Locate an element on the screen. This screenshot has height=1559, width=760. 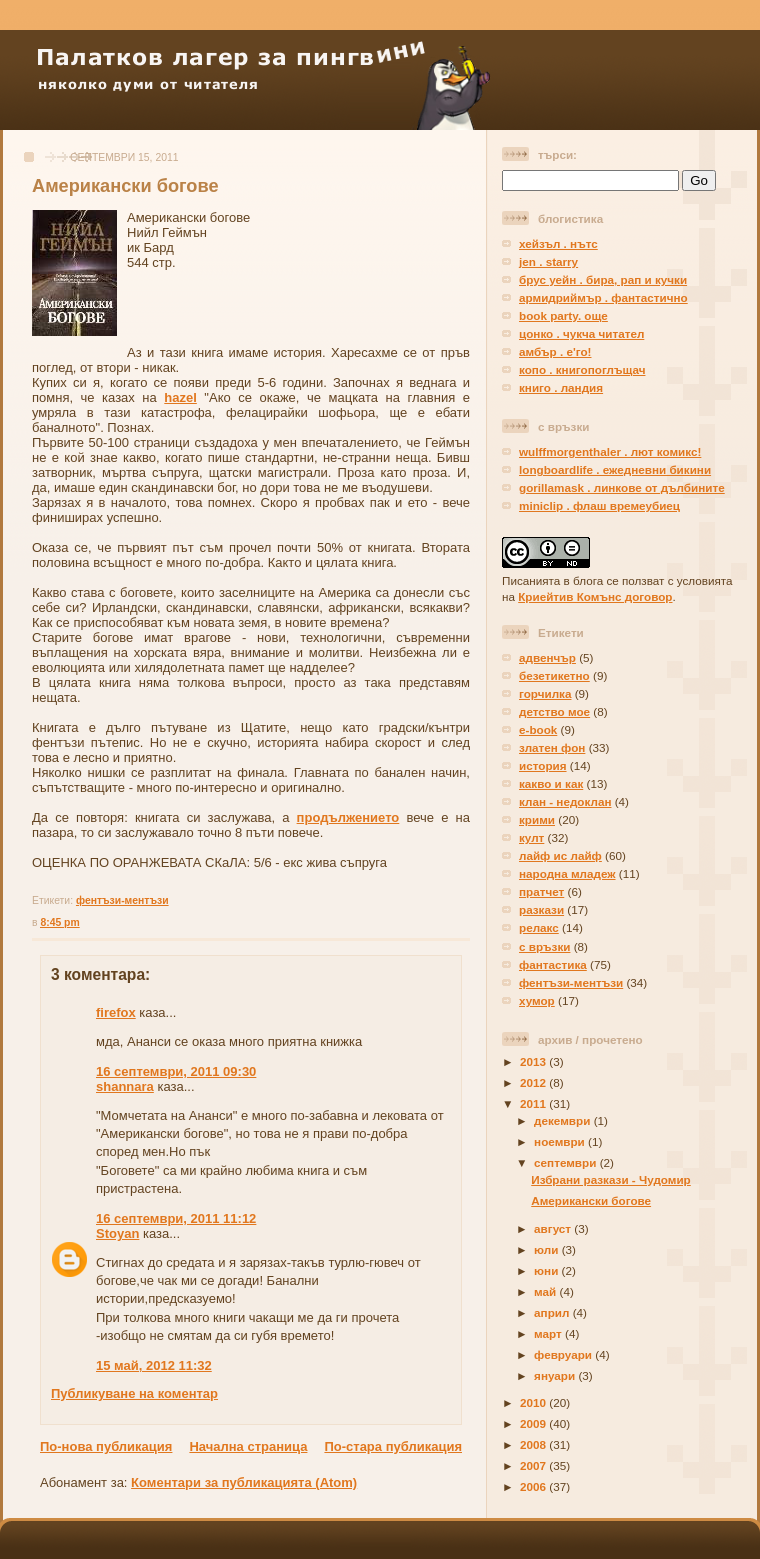
адвенчър is located at coordinates (547, 657).